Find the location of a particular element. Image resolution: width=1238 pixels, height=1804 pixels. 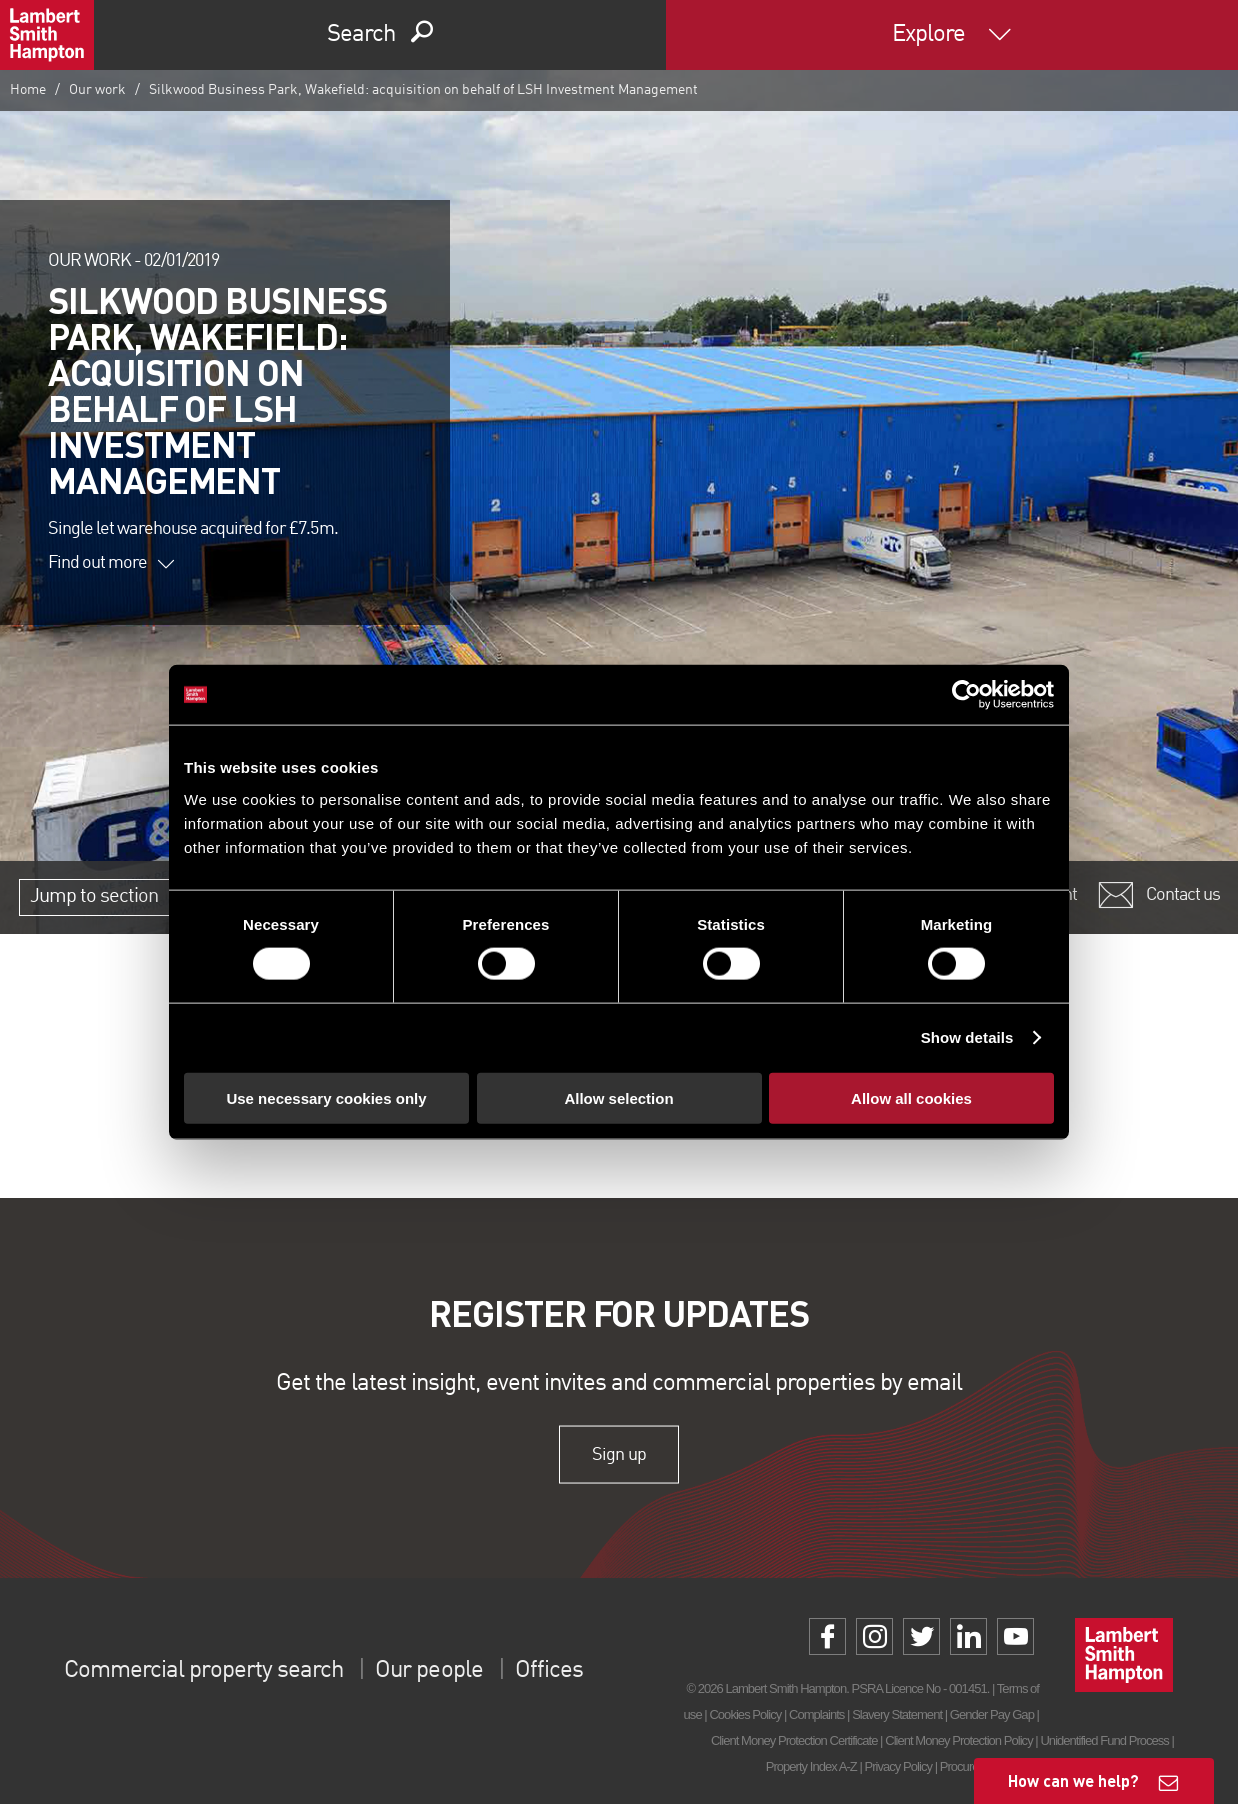

Slavery Statement is located at coordinates (897, 1714).